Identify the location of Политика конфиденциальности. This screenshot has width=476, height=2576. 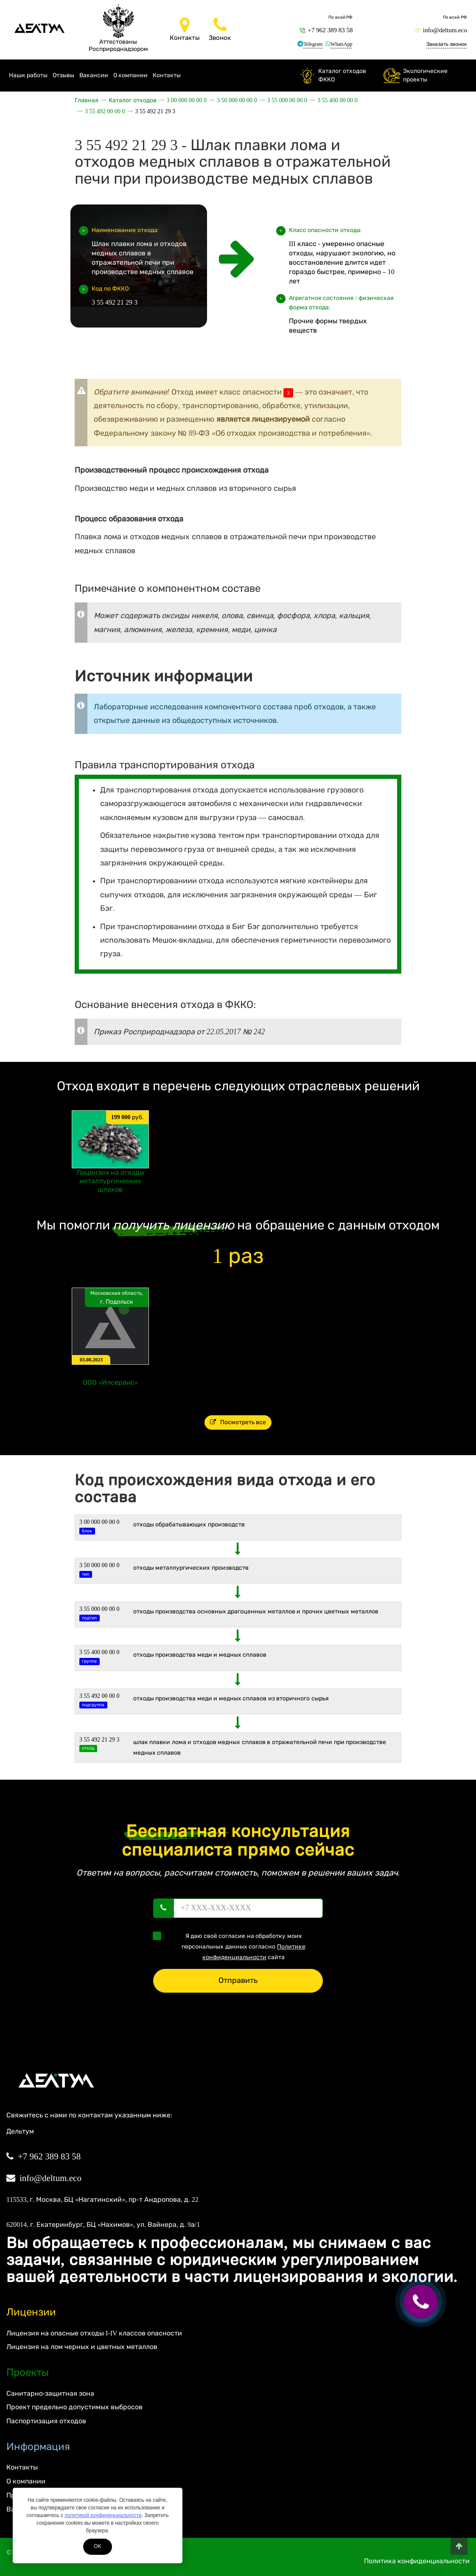
(417, 2561).